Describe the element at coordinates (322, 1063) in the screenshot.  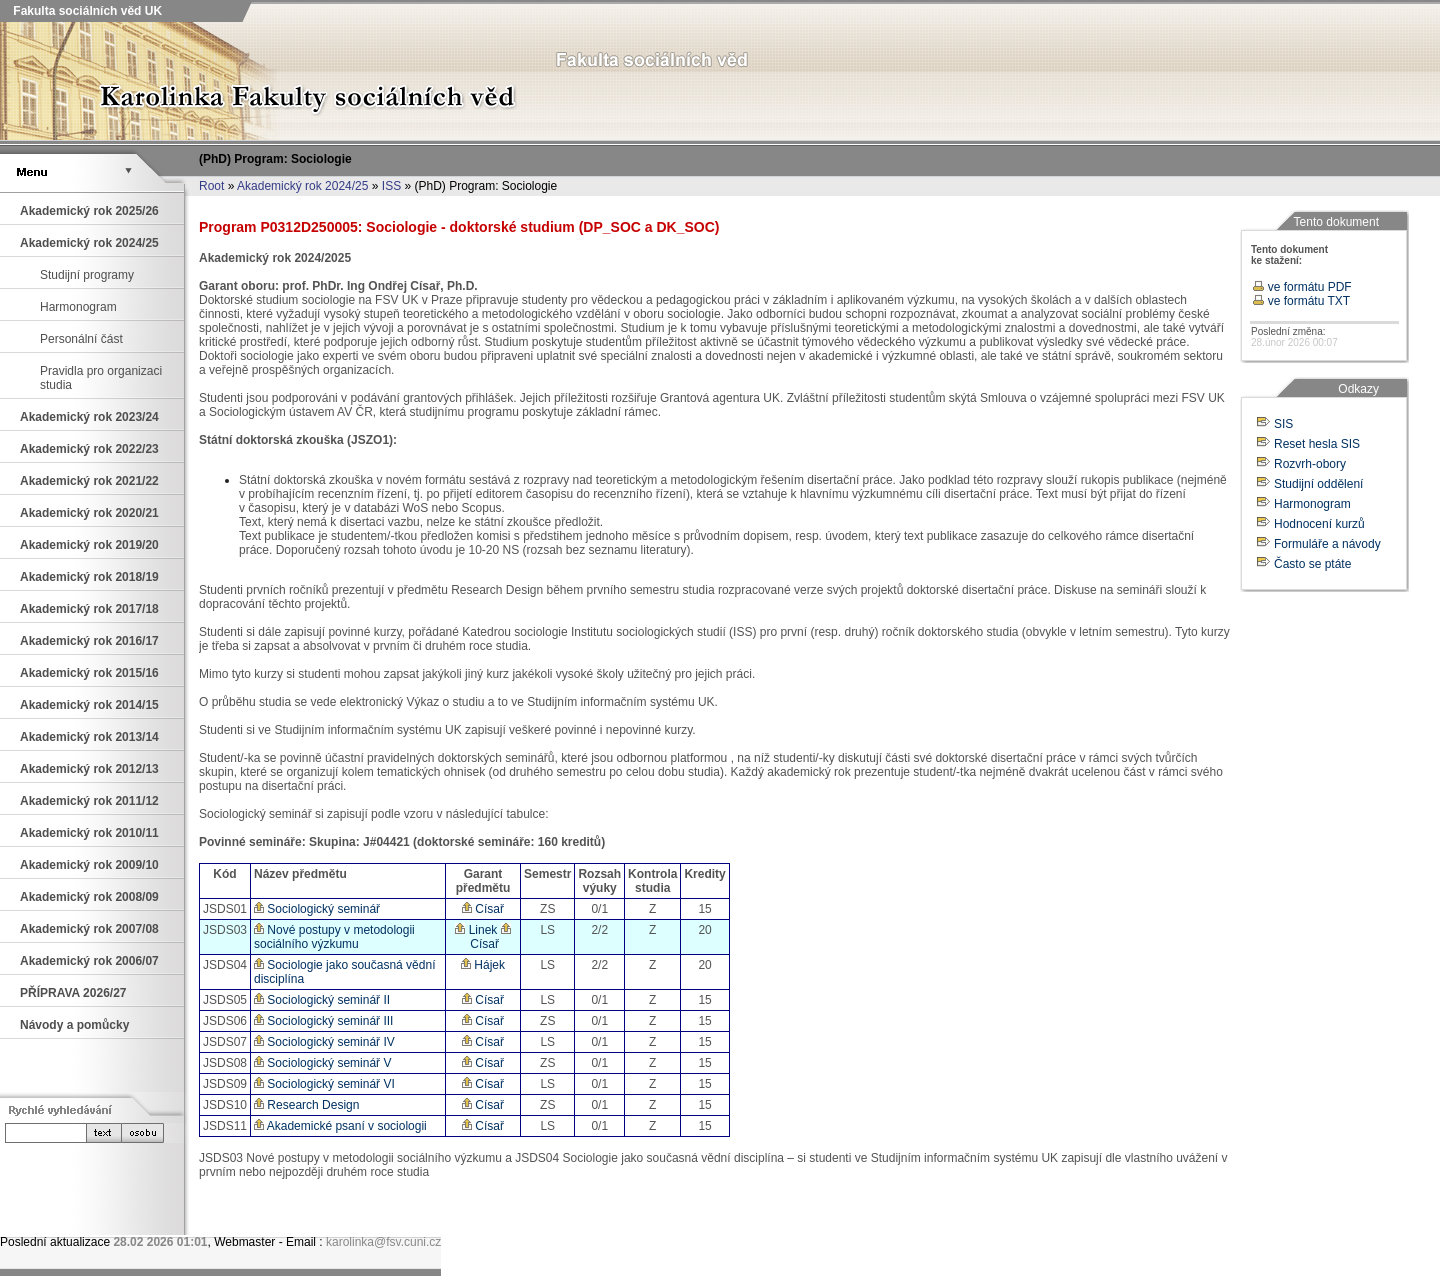
I see `Sociologický seminář V` at that location.